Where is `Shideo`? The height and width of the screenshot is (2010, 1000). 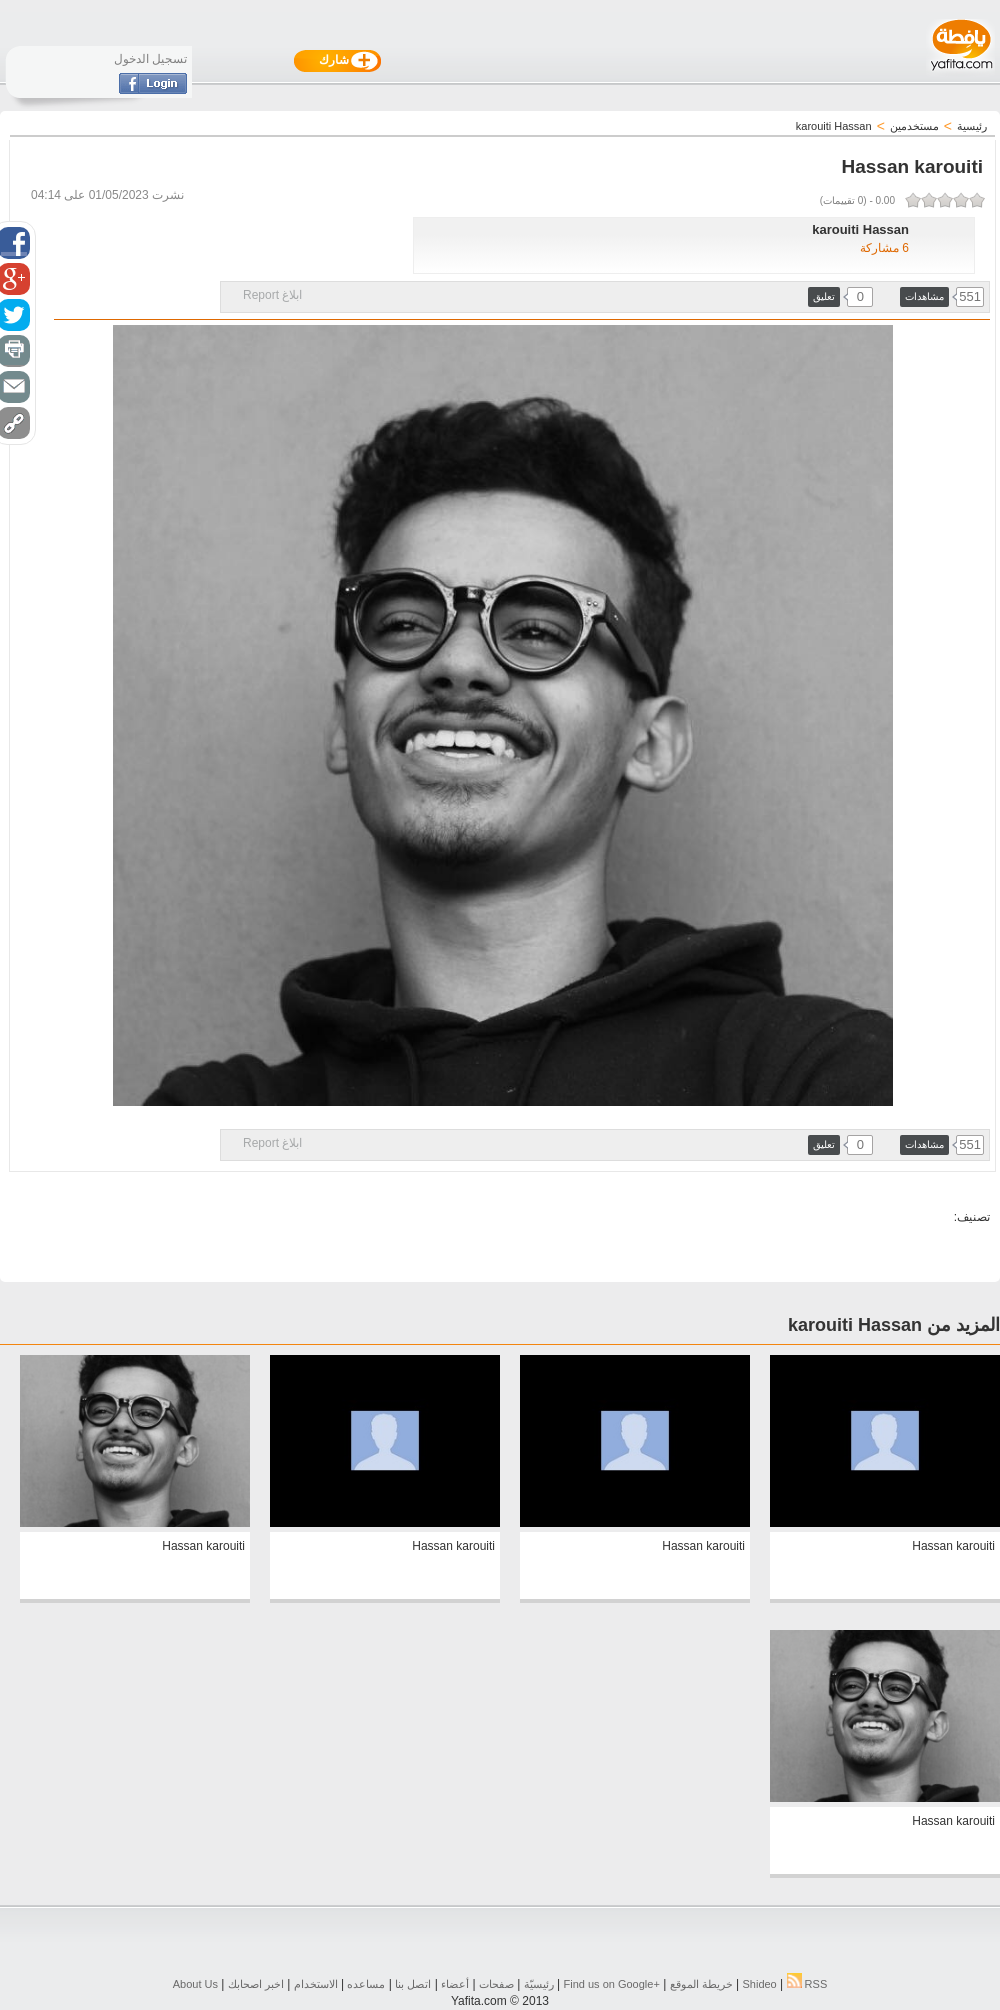 Shideo is located at coordinates (759, 1984).